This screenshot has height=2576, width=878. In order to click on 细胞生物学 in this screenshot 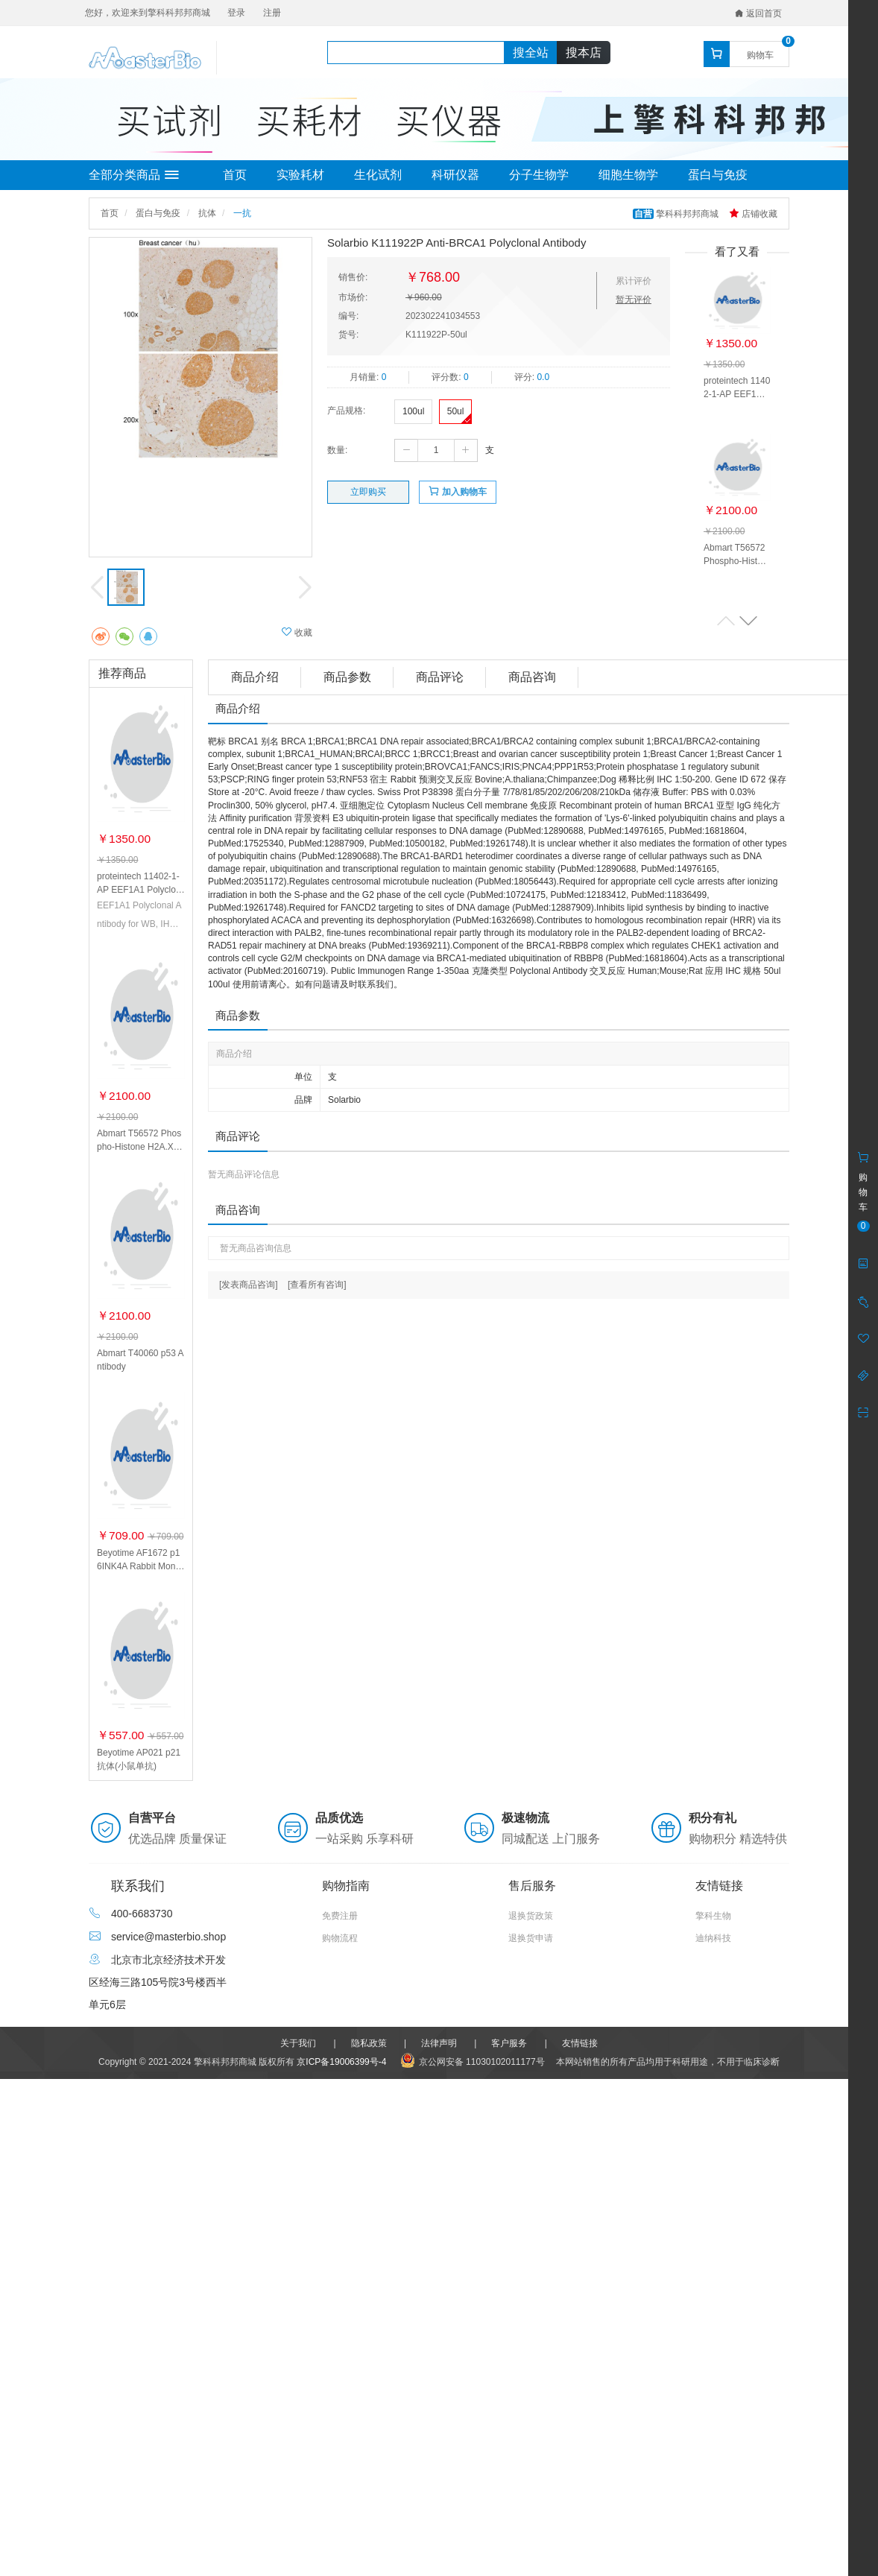, I will do `click(628, 174)`.